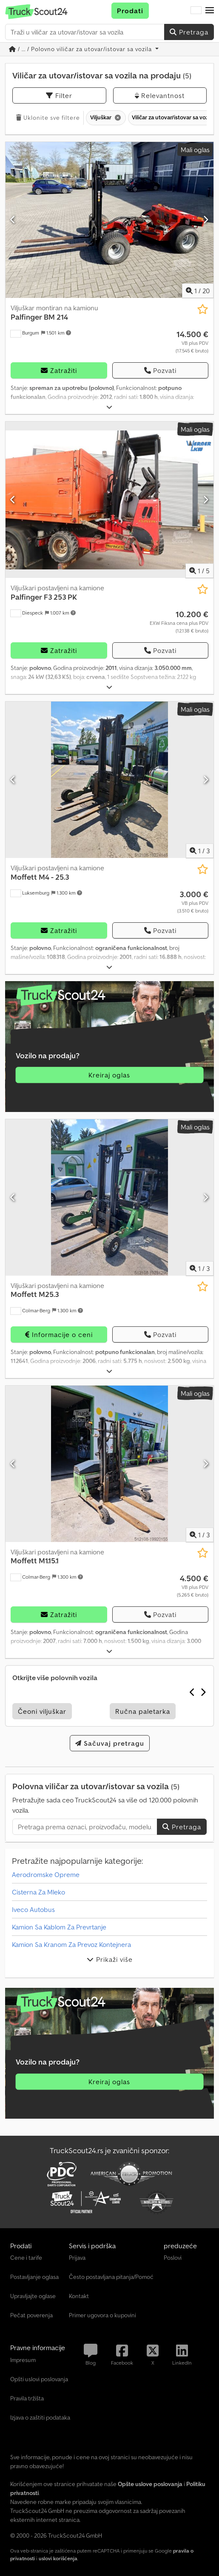  What do you see at coordinates (109, 780) in the screenshot?
I see `[Viljuškari postavljeni na kamione Moffett M4 - 25.3]` at bounding box center [109, 780].